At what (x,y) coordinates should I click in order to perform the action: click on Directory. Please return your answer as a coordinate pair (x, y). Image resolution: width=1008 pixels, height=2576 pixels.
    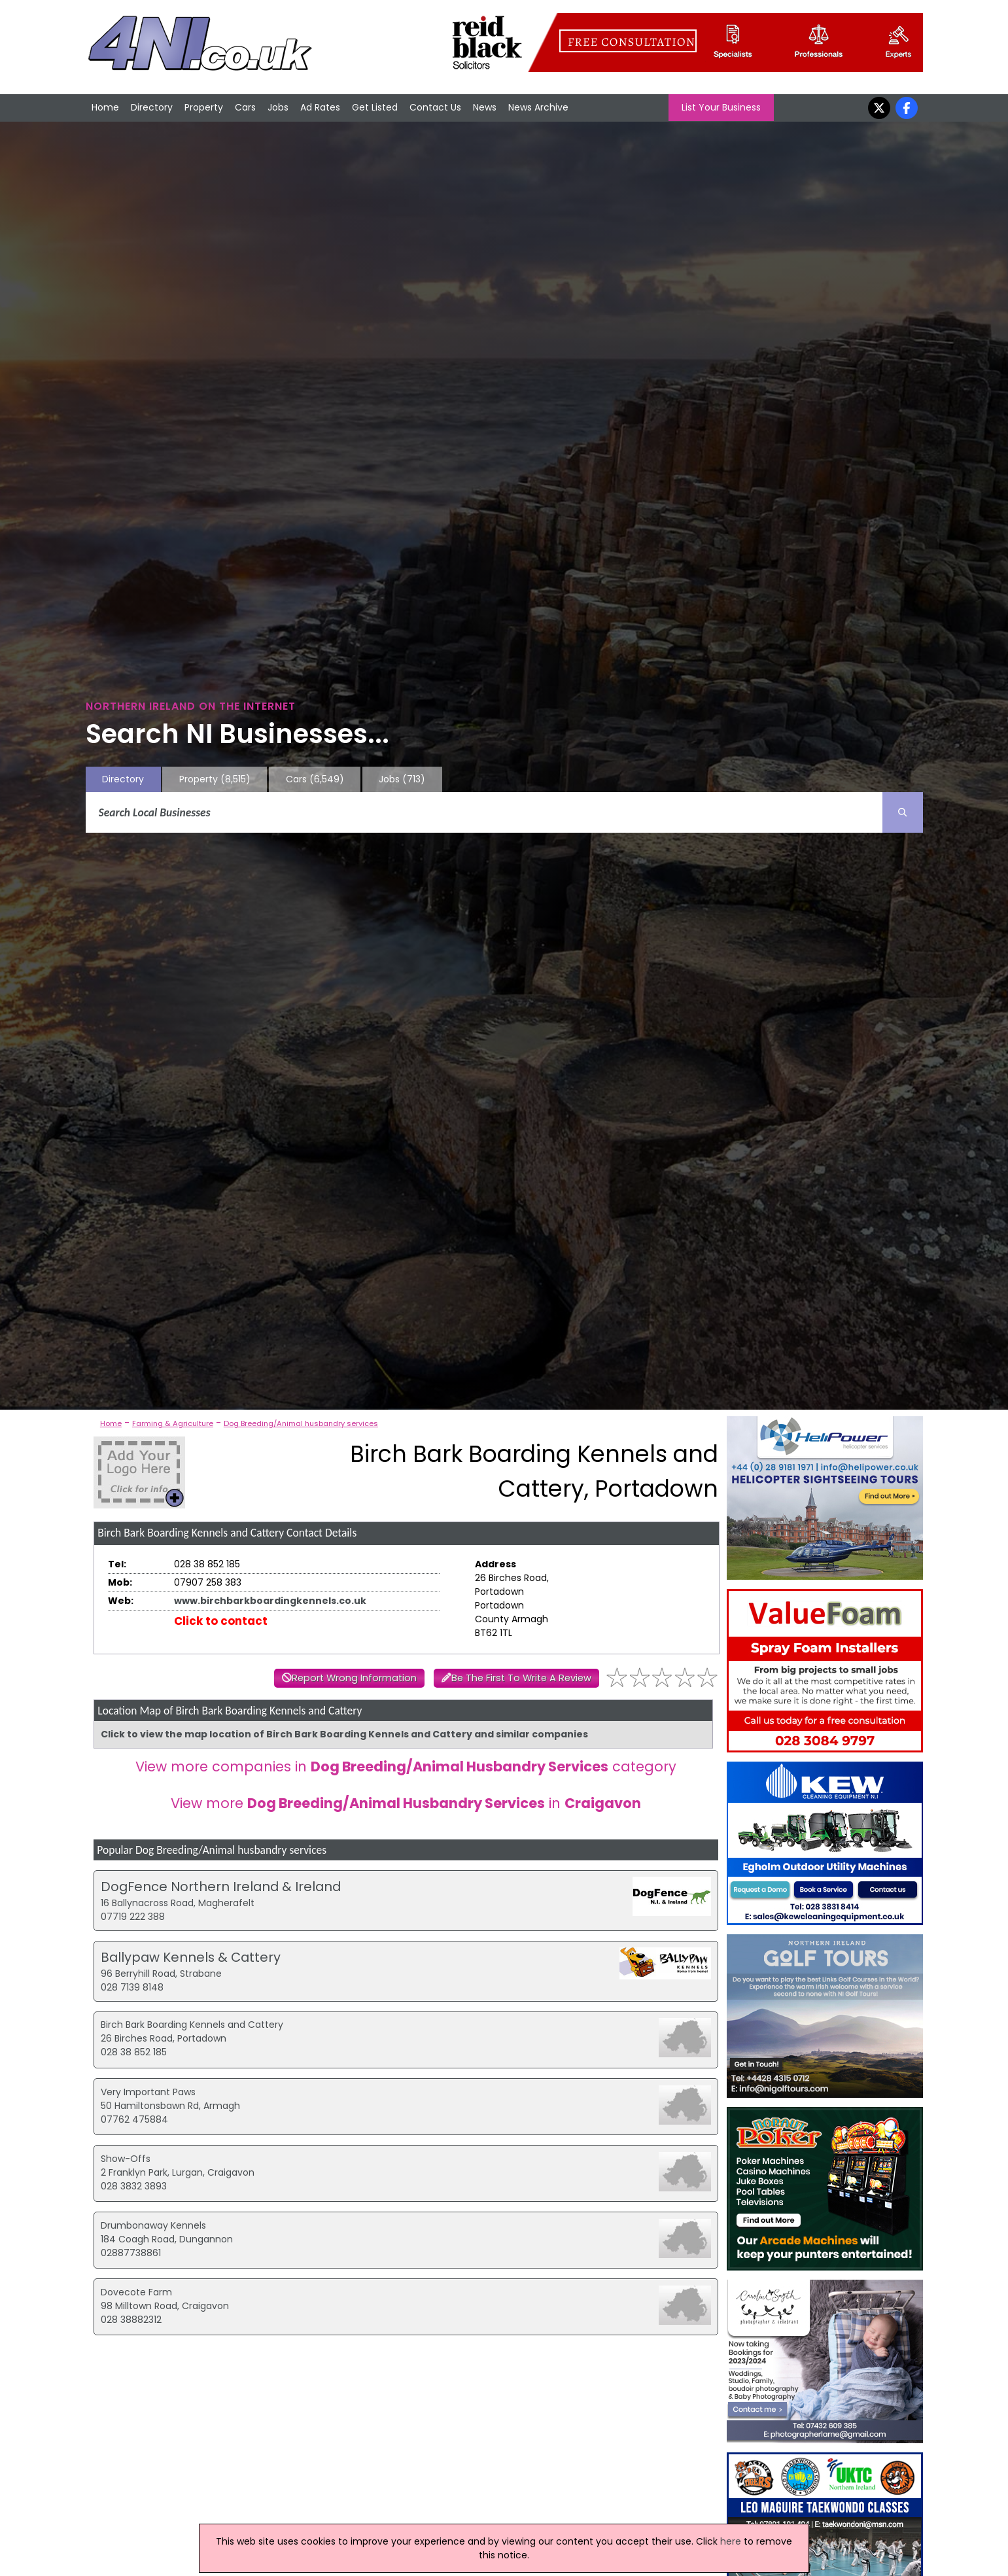
    Looking at the image, I should click on (152, 107).